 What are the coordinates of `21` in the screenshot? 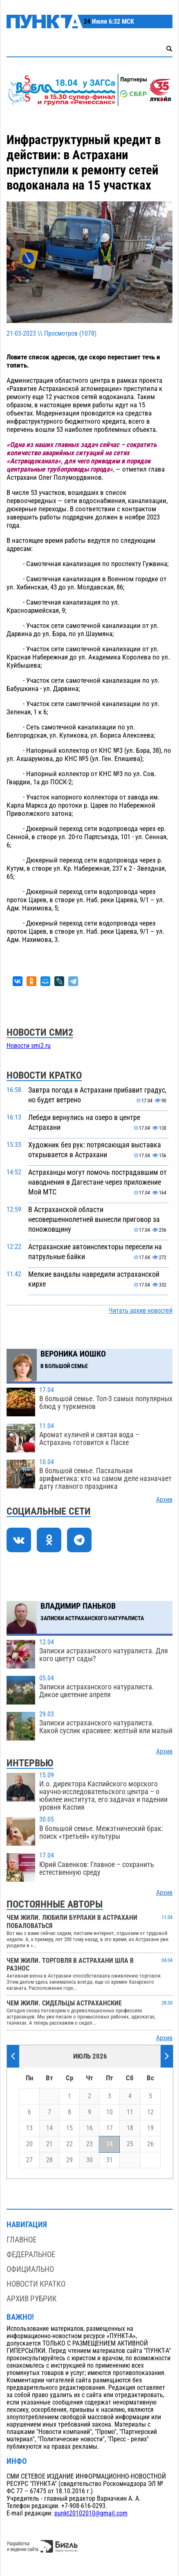 It's located at (49, 2144).